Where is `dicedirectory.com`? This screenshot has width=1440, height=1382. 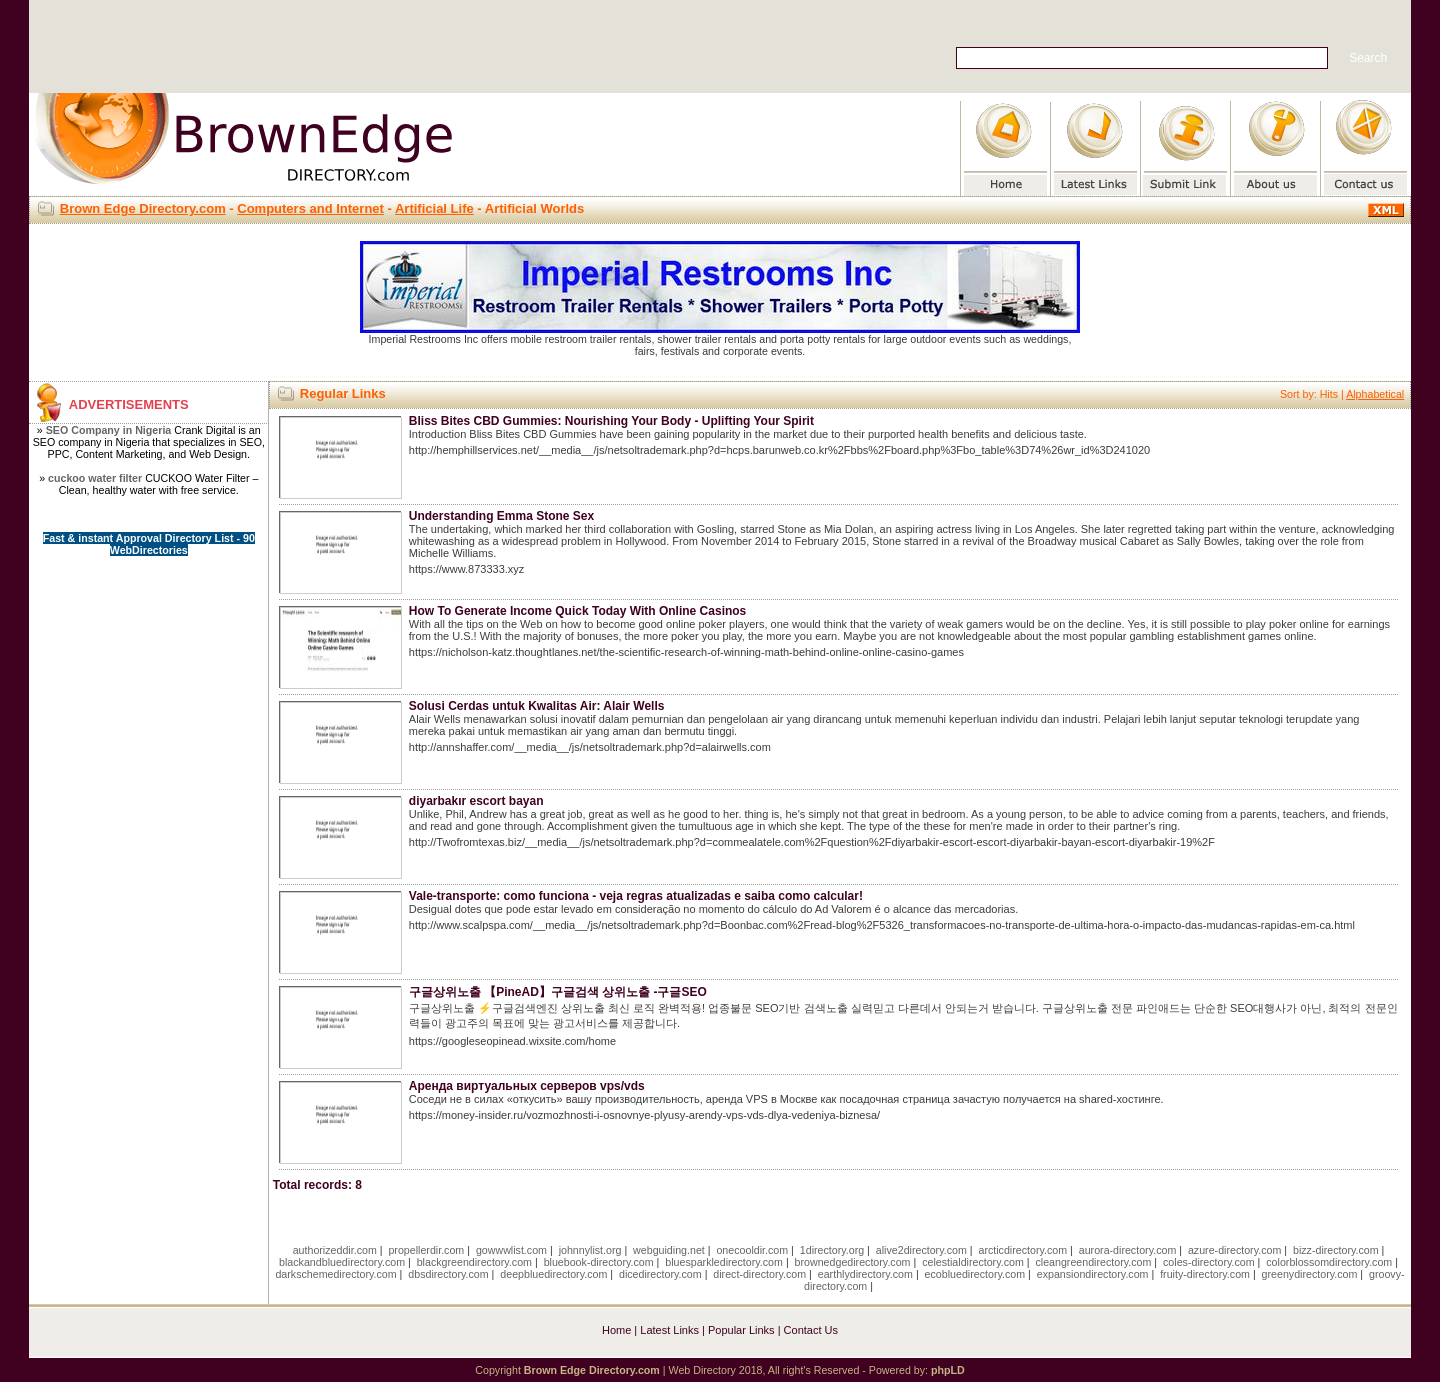
dicedirectory.com is located at coordinates (660, 1274).